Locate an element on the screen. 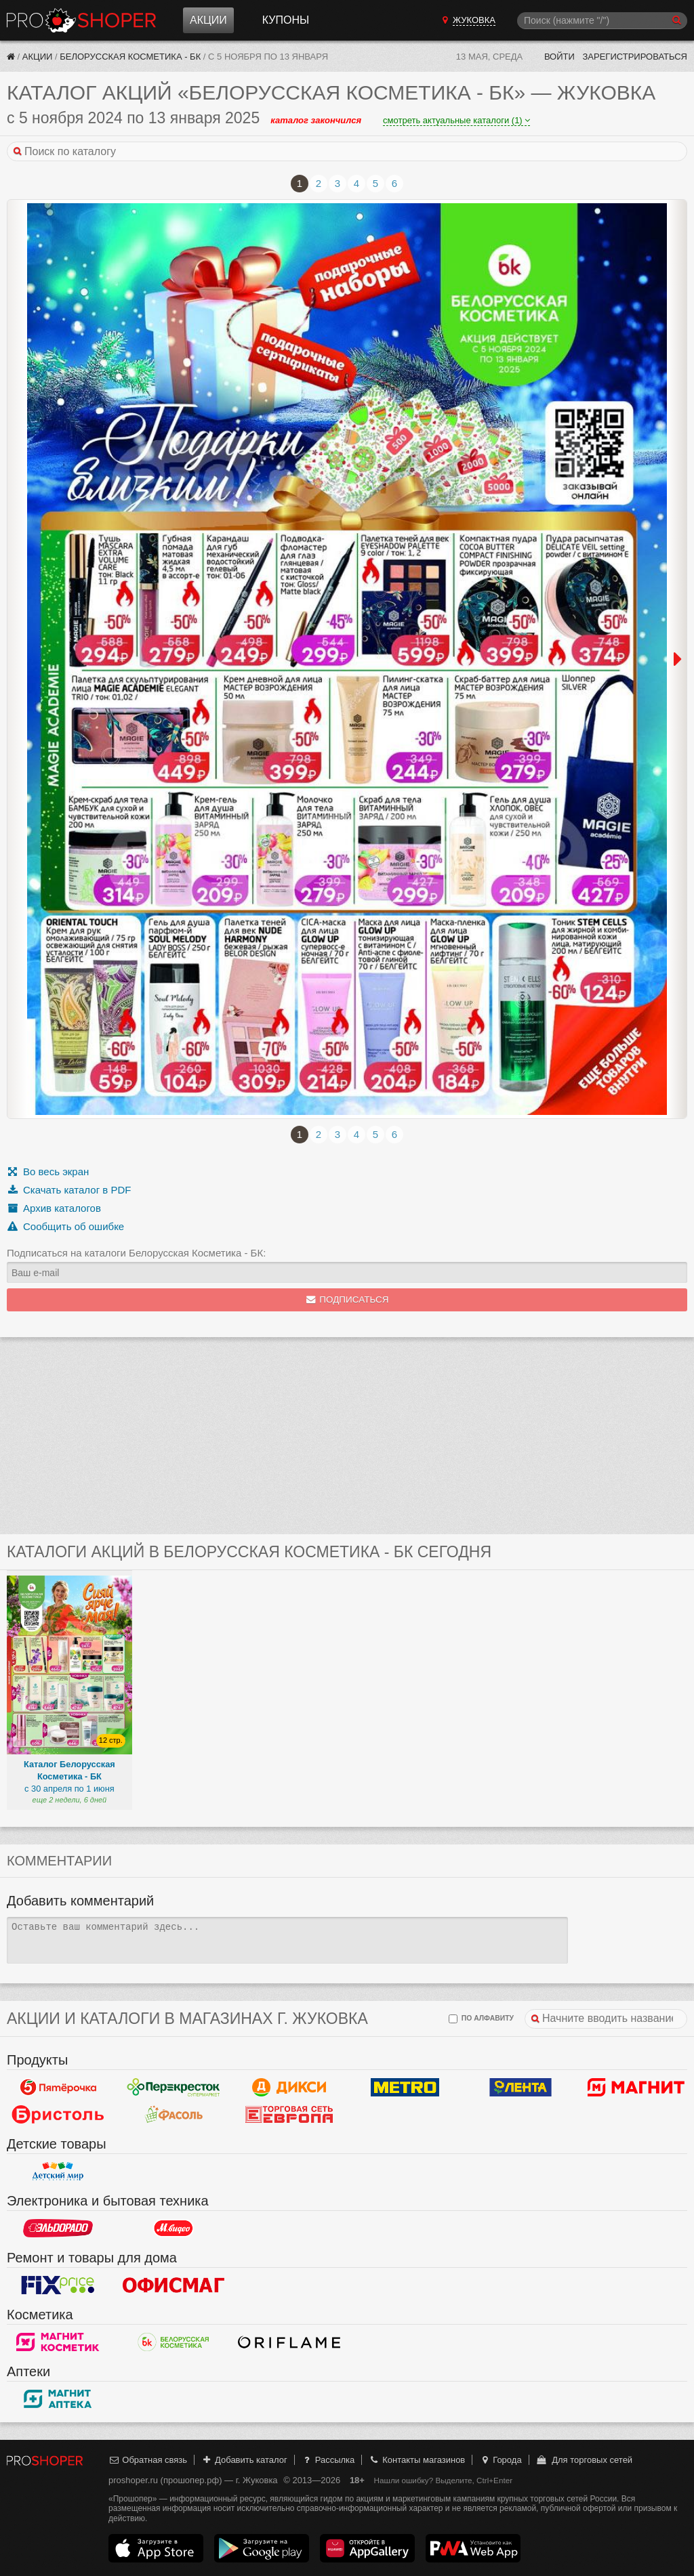  Магнит Аптека is located at coordinates (58, 2398).